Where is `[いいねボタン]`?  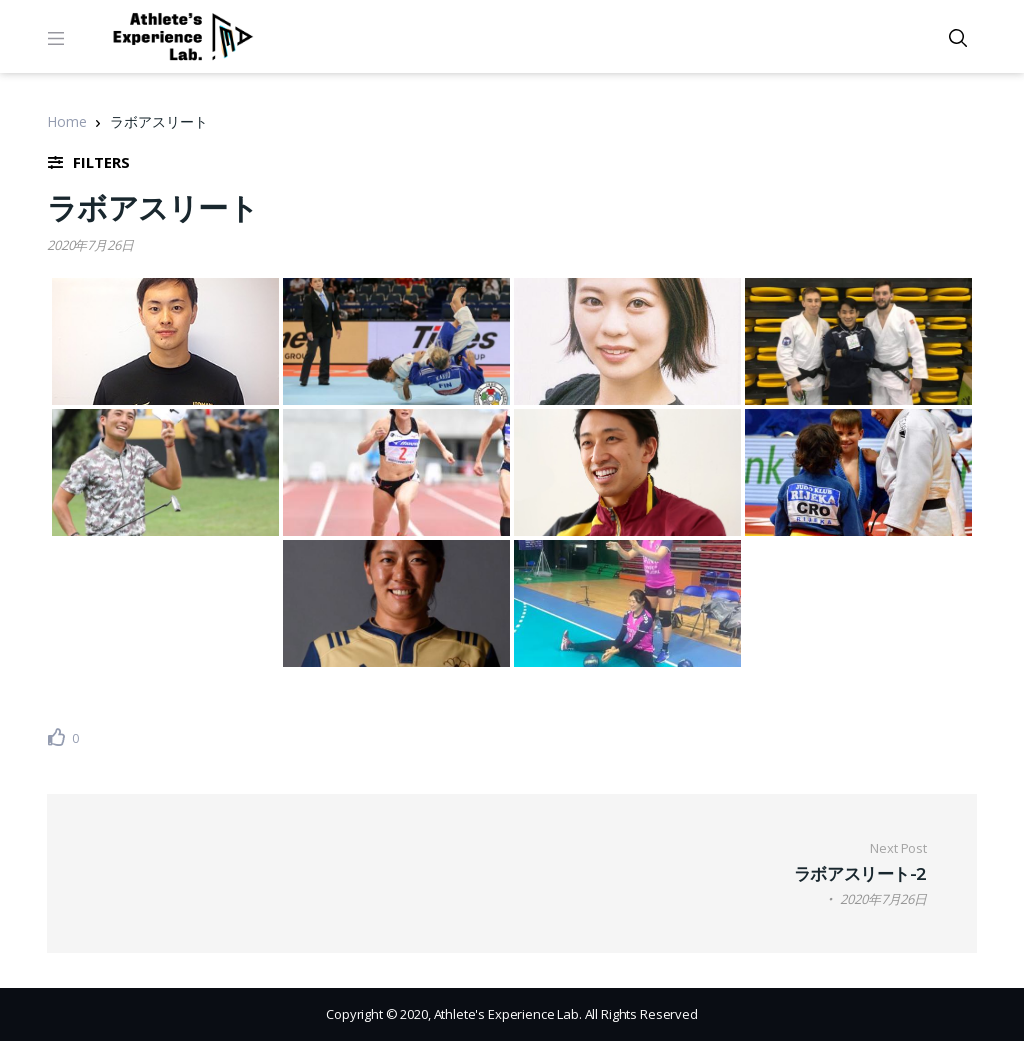 [いいねボタン] is located at coordinates (57, 737).